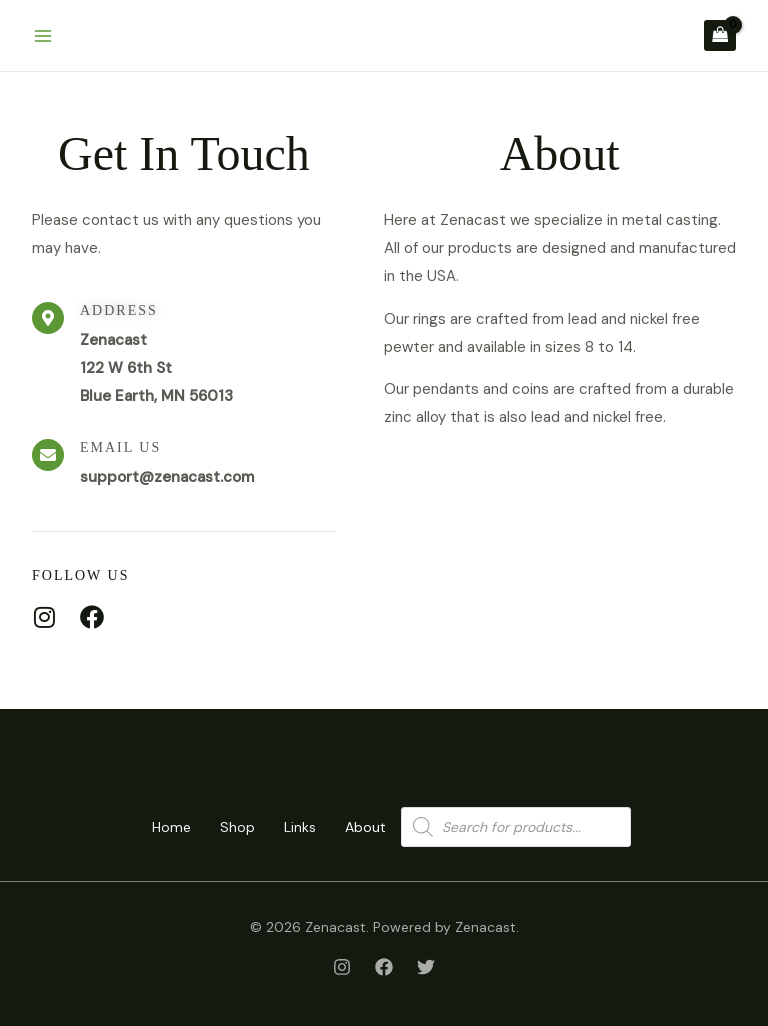  What do you see at coordinates (302, 827) in the screenshot?
I see `Links` at bounding box center [302, 827].